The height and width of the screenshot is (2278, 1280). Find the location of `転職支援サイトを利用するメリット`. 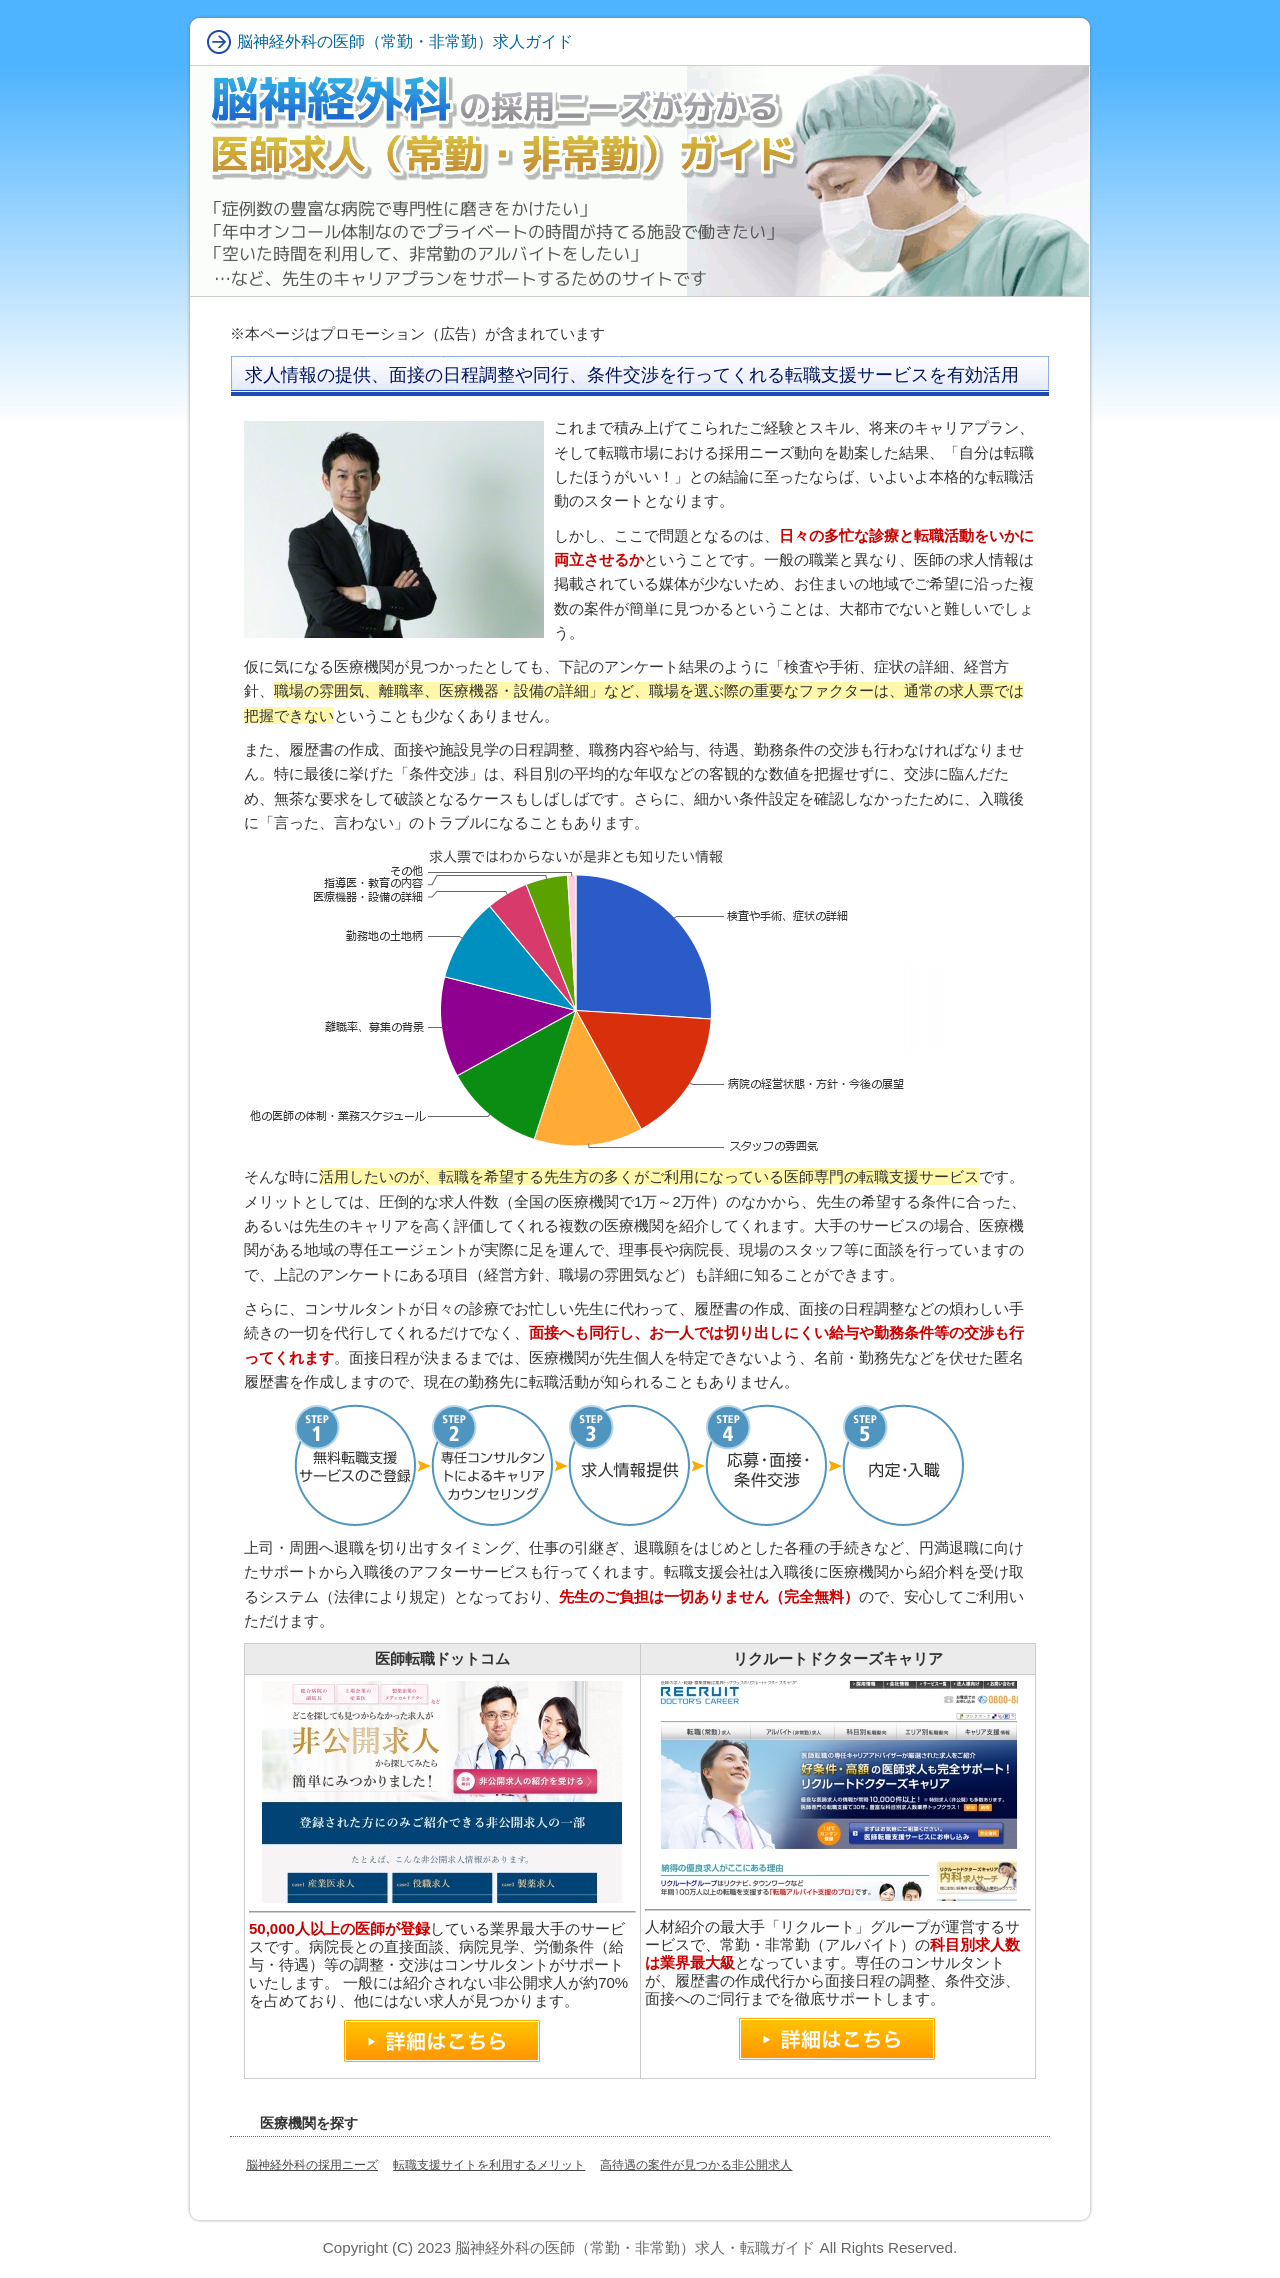

転職支援サイトを利用するメリット is located at coordinates (489, 2165).